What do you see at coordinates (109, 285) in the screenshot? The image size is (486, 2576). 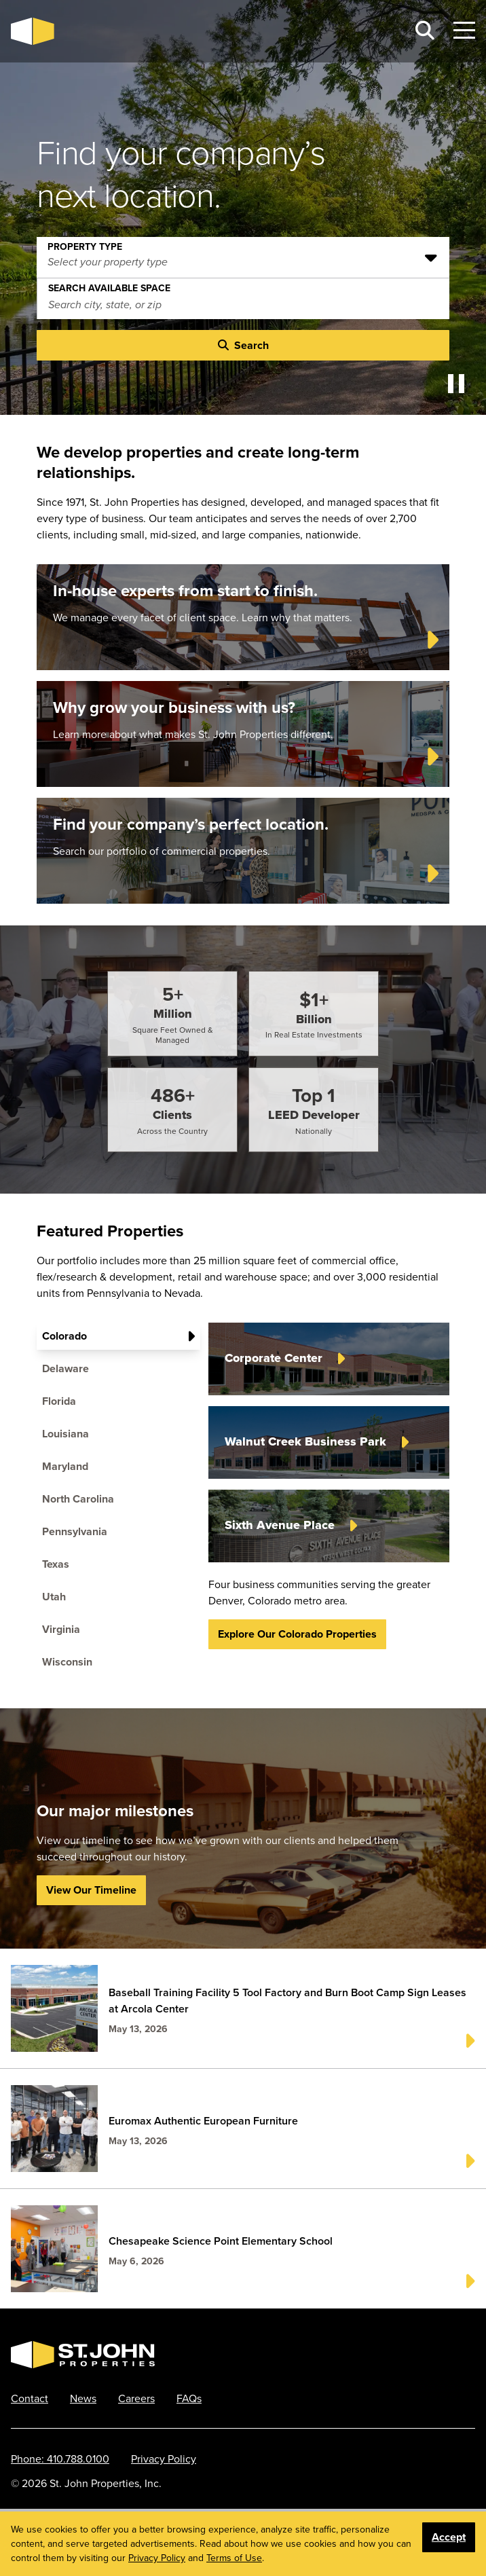 I see `Search Available Space` at bounding box center [109, 285].